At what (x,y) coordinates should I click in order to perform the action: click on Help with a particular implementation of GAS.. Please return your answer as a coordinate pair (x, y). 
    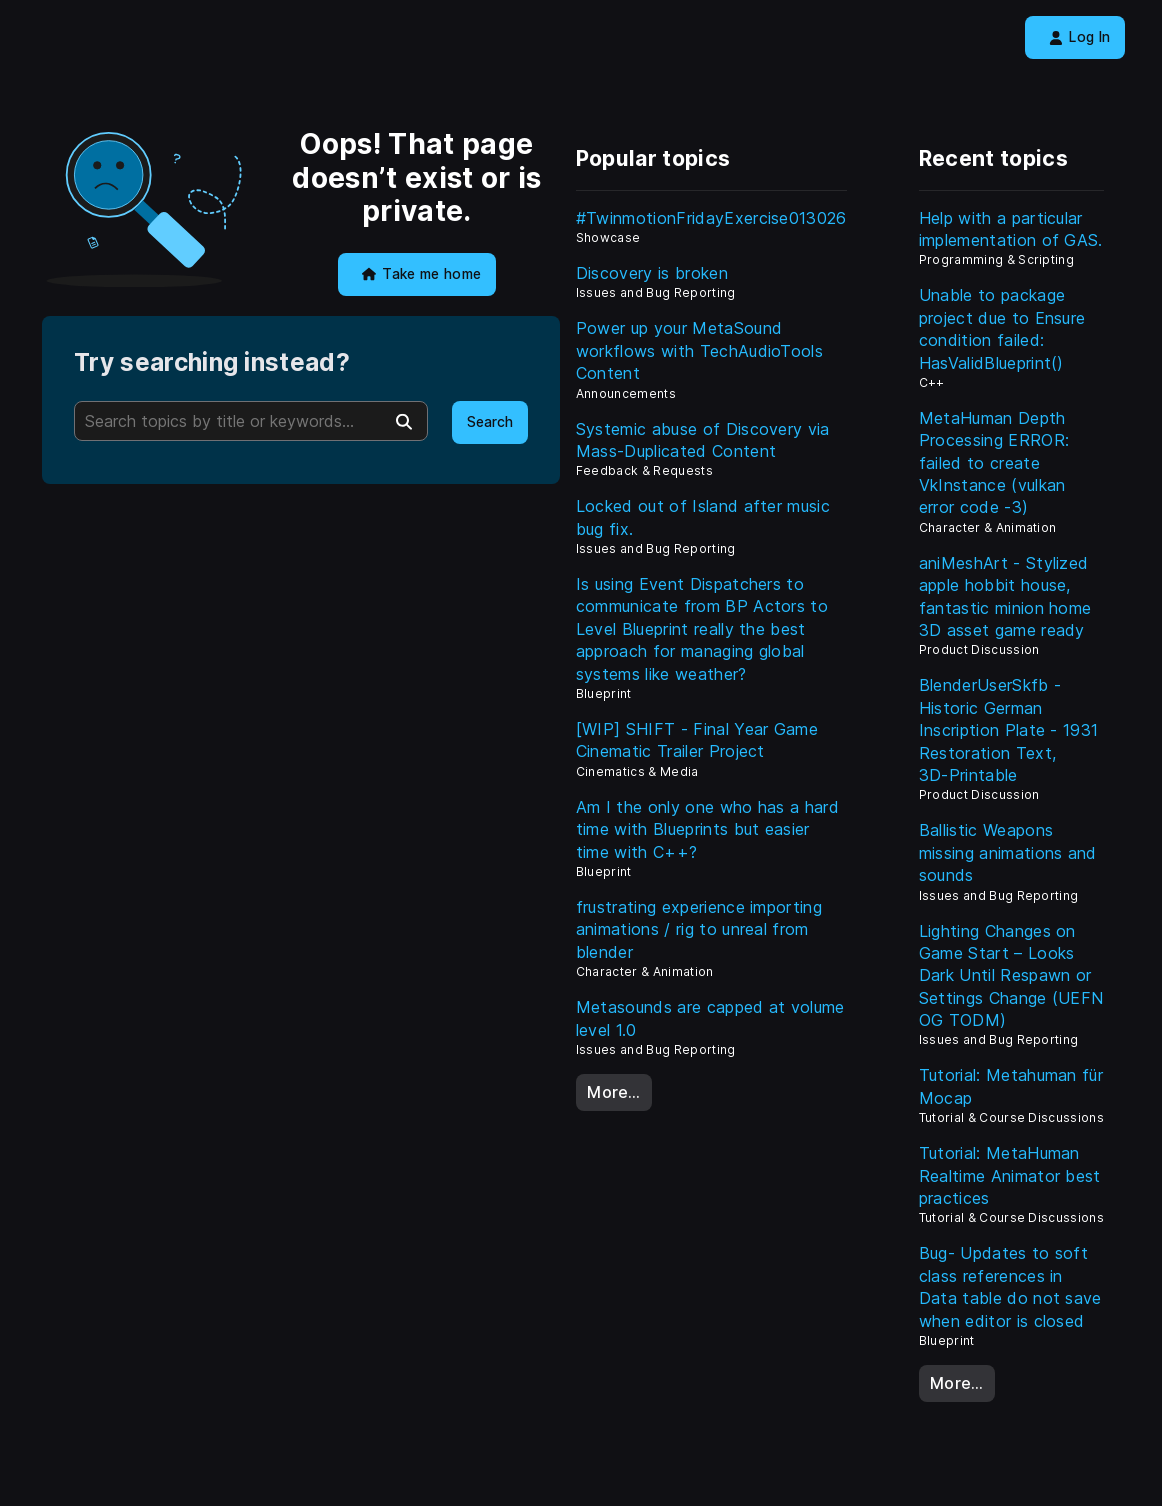
    Looking at the image, I should click on (1011, 229).